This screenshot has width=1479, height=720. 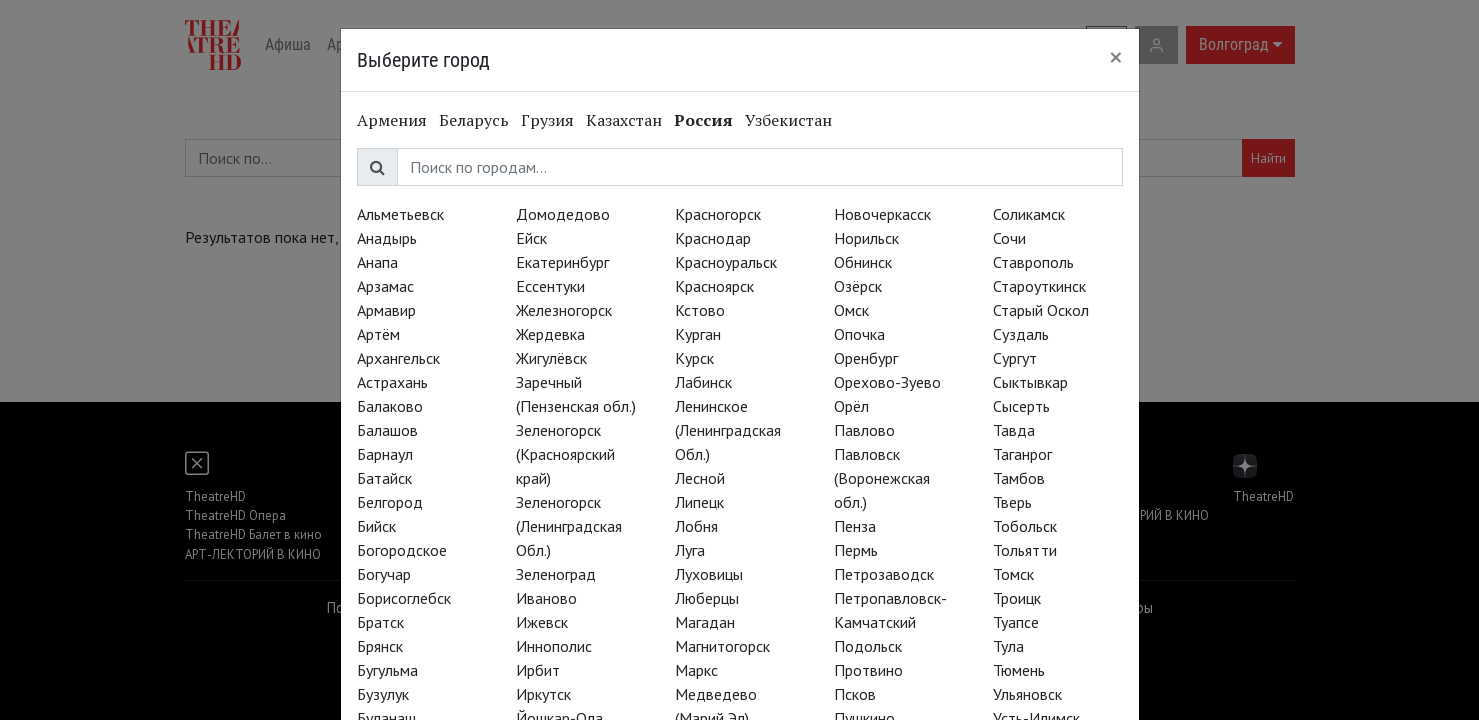 I want to click on Борисоглебск, so click(x=404, y=598).